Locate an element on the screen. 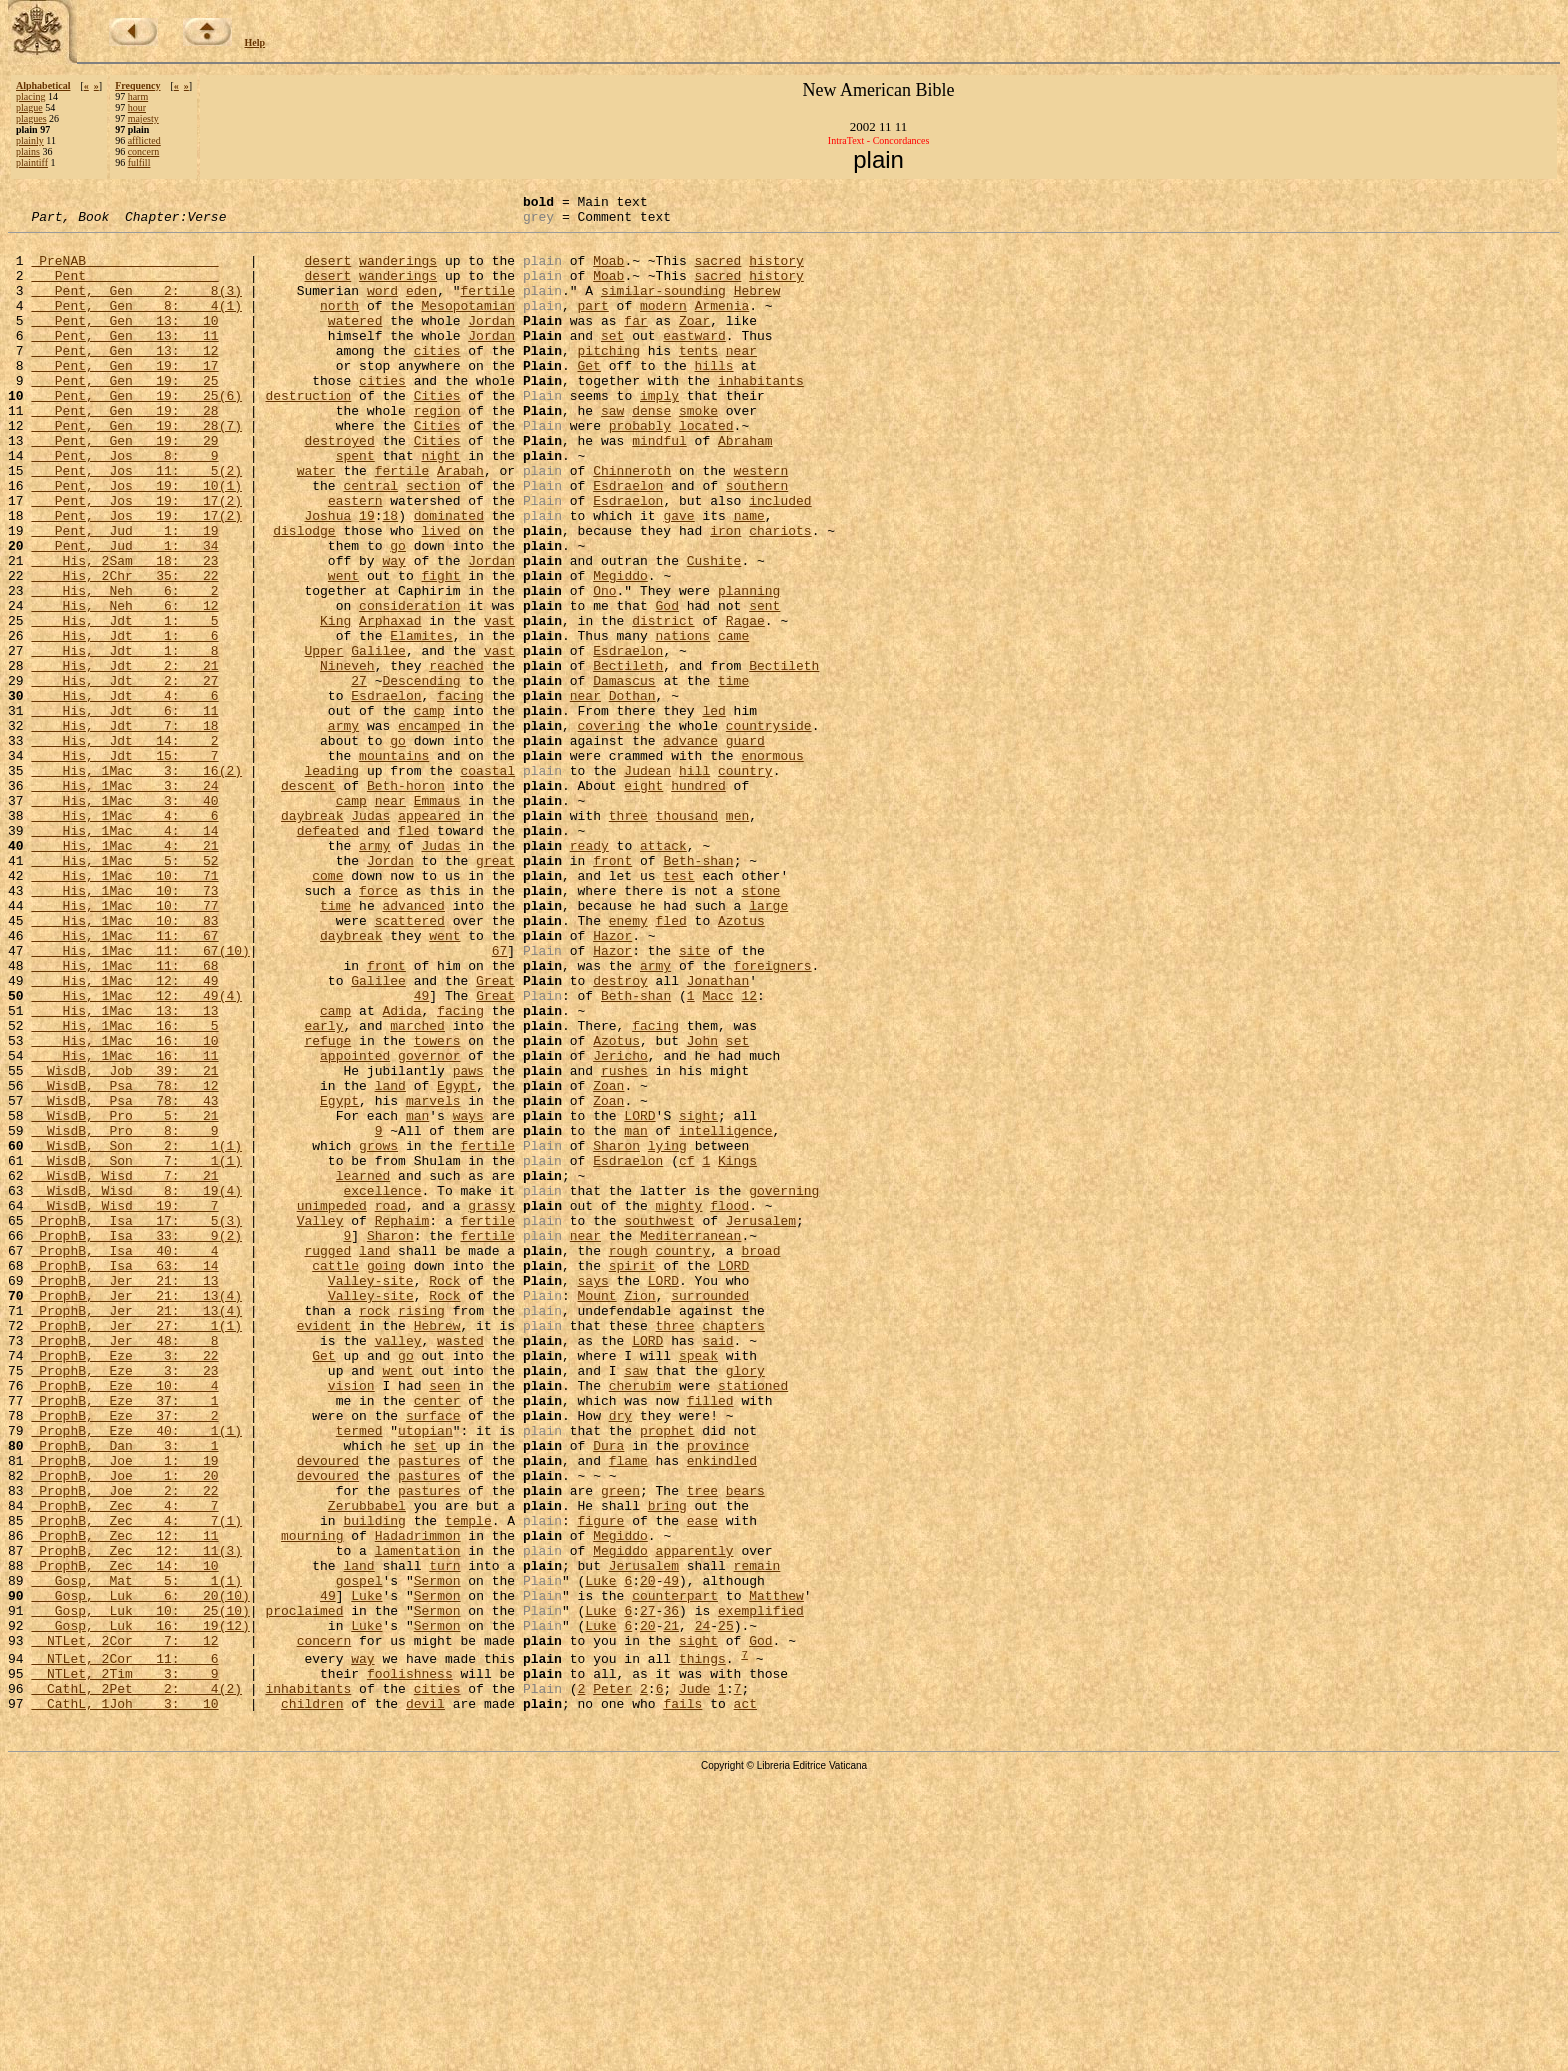 The image size is (1568, 2071). Pent is located at coordinates (124, 290).